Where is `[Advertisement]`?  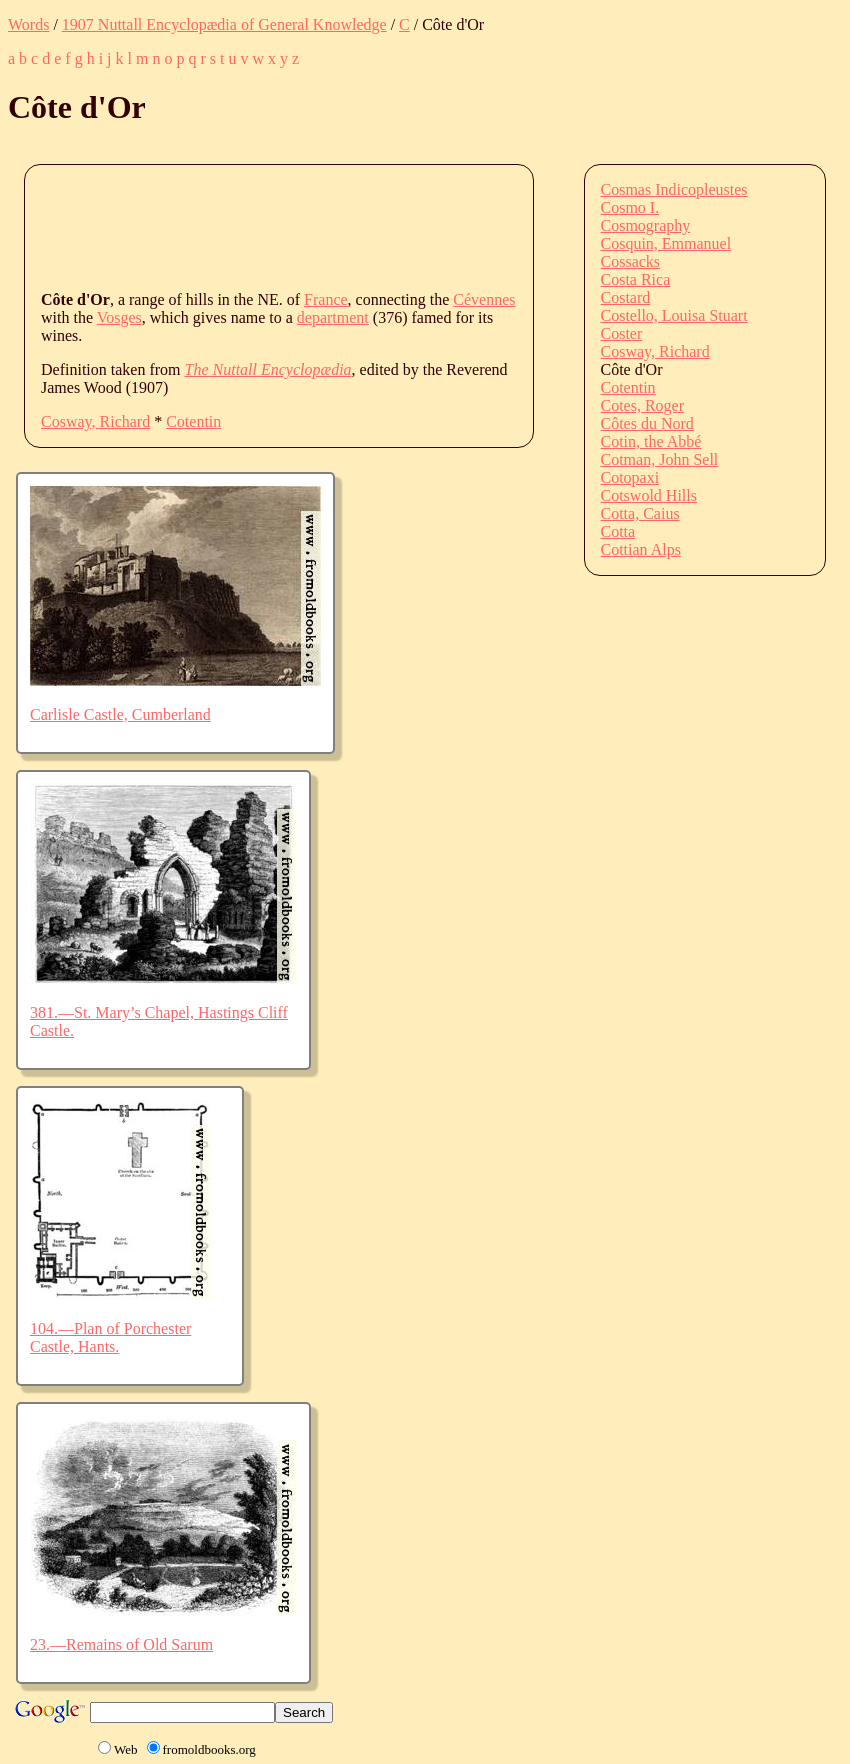
[Advertisement] is located at coordinates (405, 226).